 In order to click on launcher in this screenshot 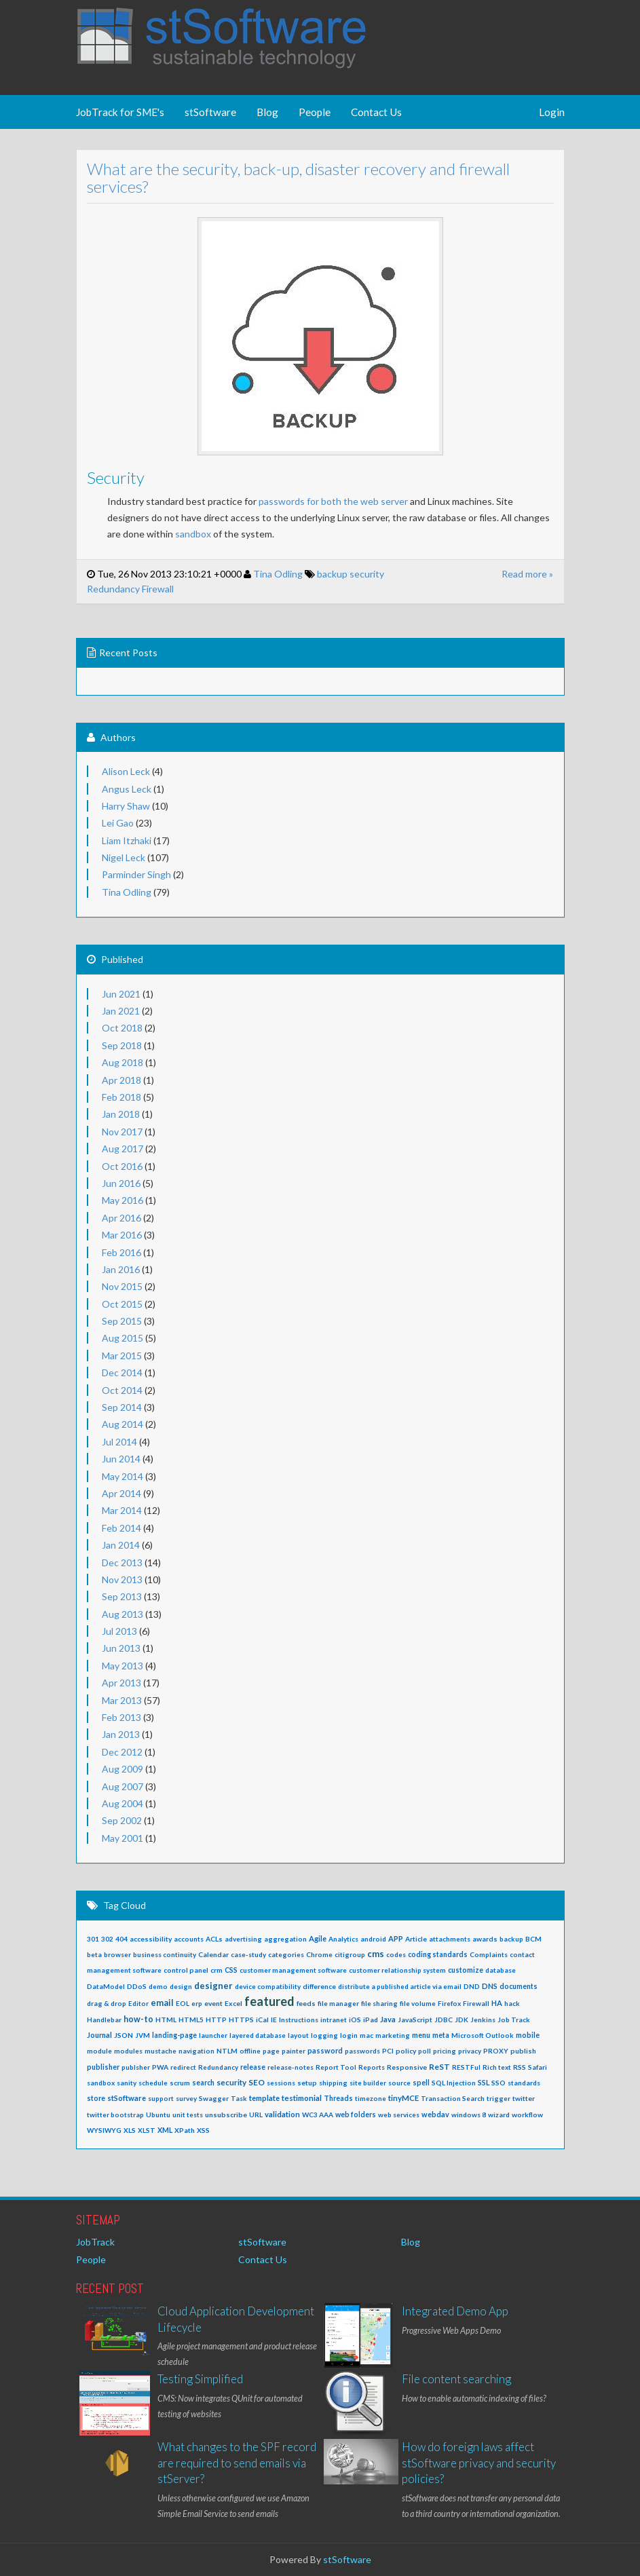, I will do `click(213, 2035)`.